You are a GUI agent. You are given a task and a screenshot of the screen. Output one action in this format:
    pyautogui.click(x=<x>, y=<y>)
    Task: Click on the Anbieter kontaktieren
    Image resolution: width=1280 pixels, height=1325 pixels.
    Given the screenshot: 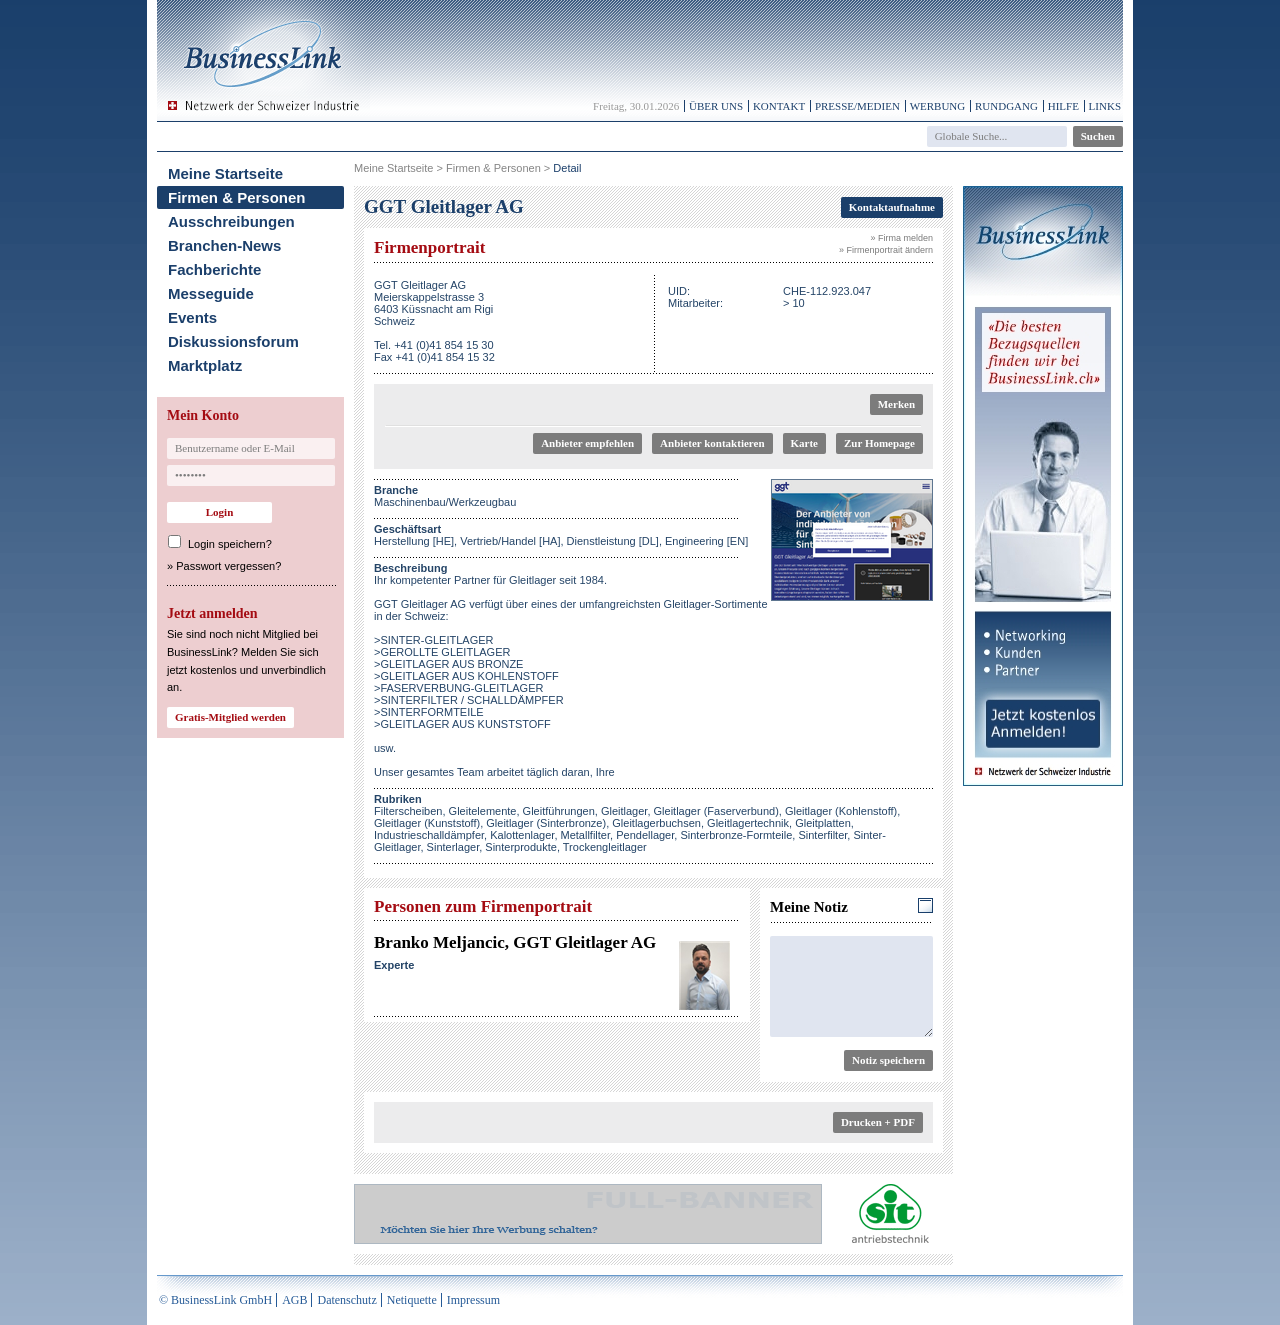 What is the action you would take?
    pyautogui.click(x=712, y=443)
    